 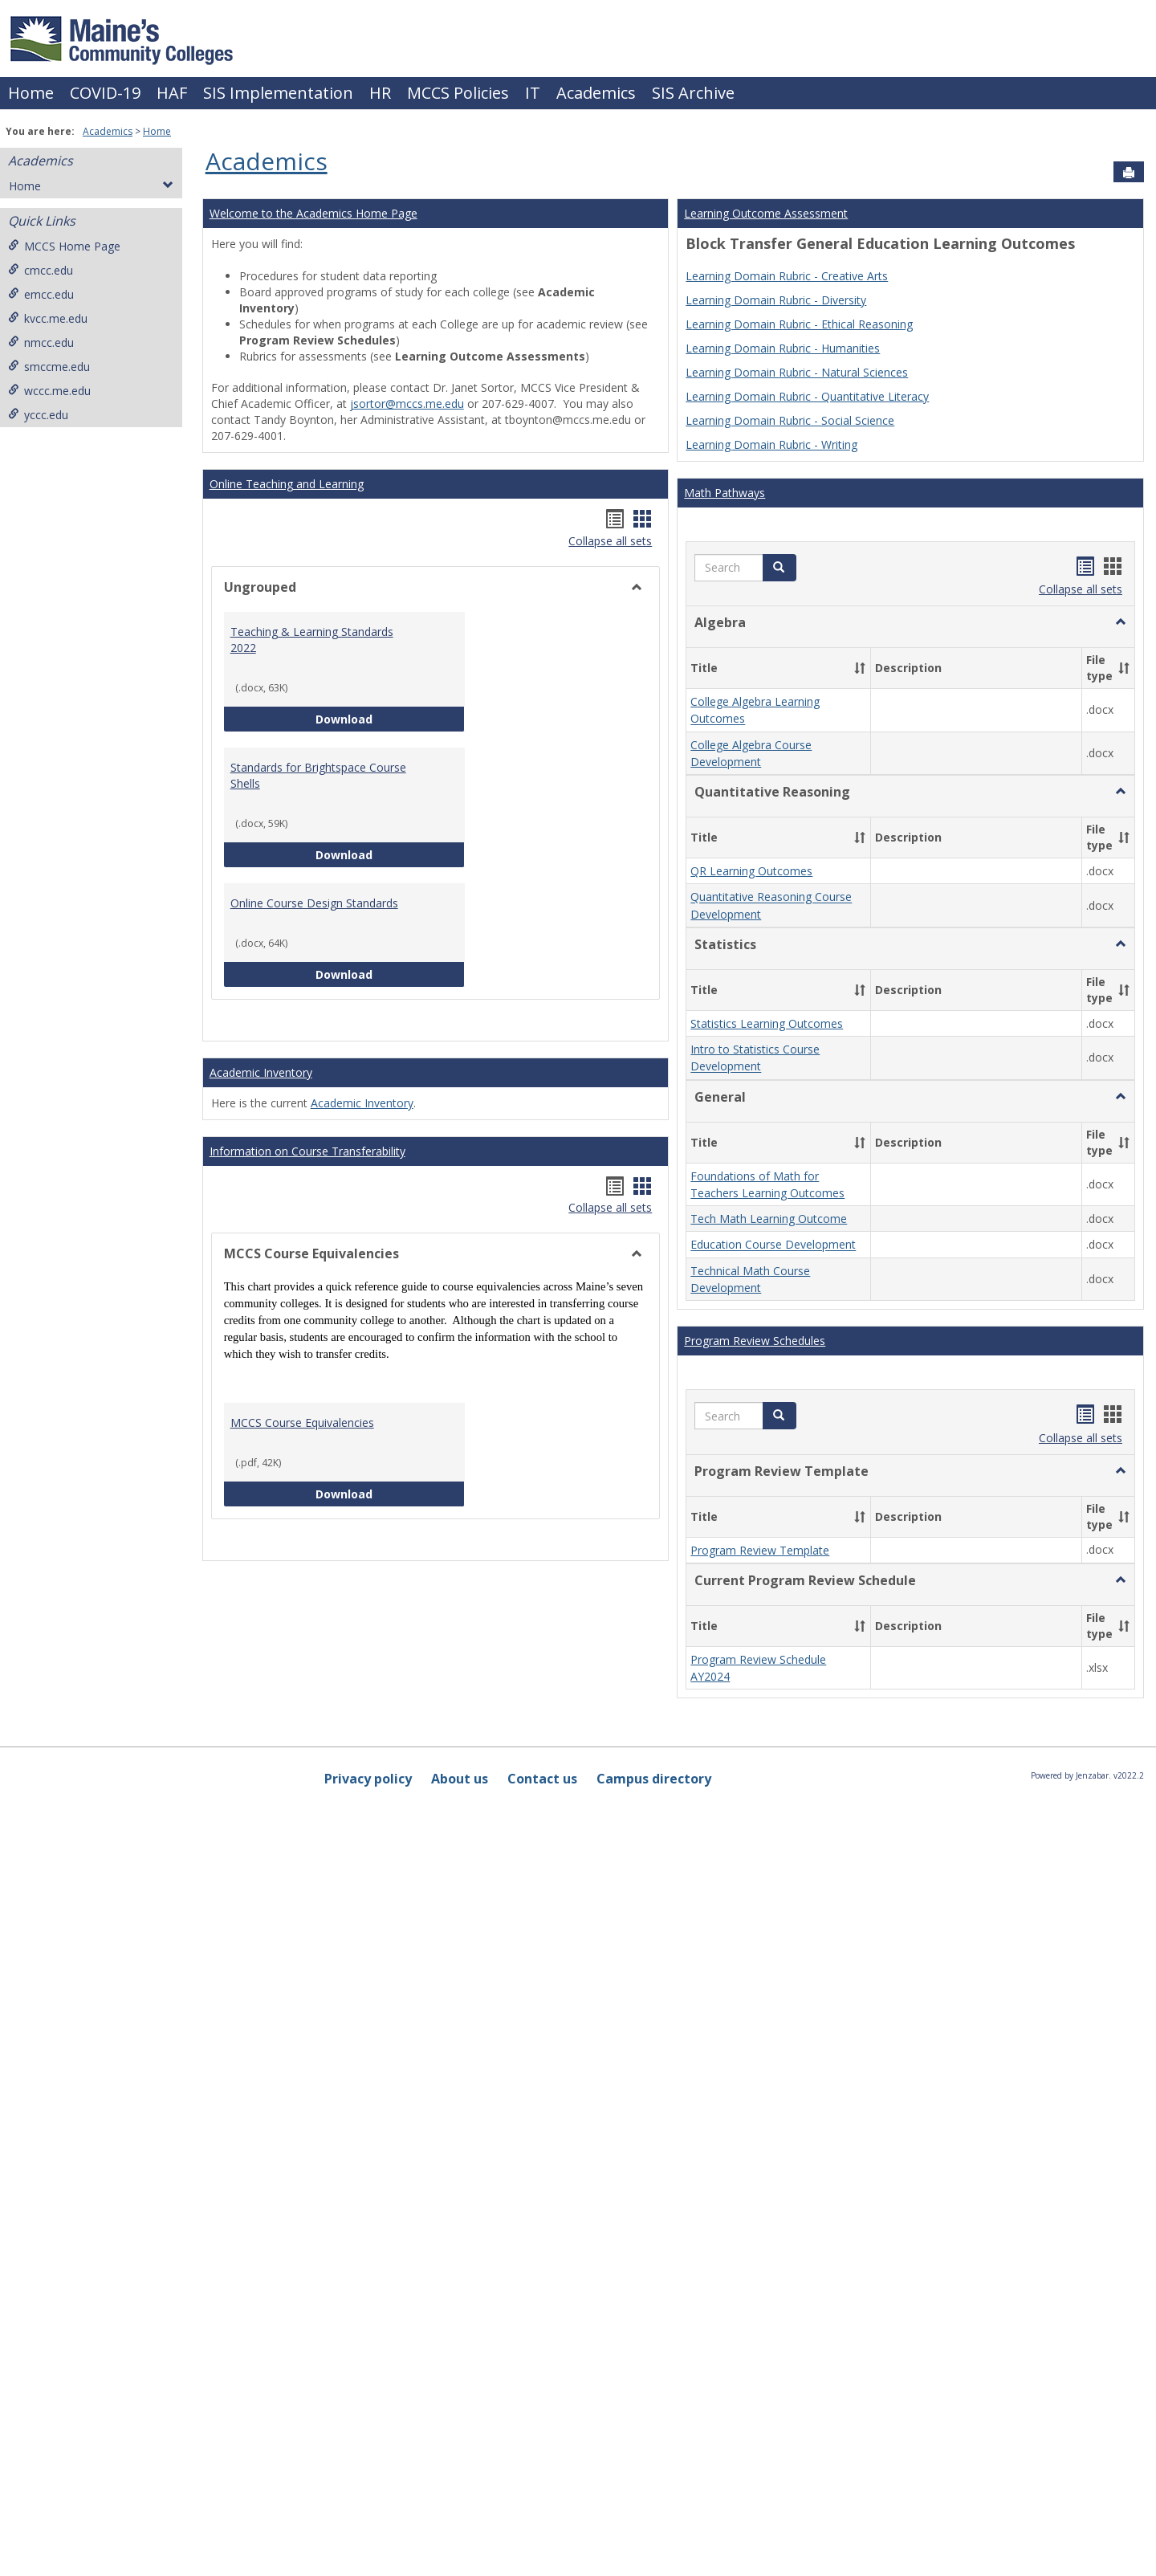 What do you see at coordinates (532, 93) in the screenshot?
I see `IT` at bounding box center [532, 93].